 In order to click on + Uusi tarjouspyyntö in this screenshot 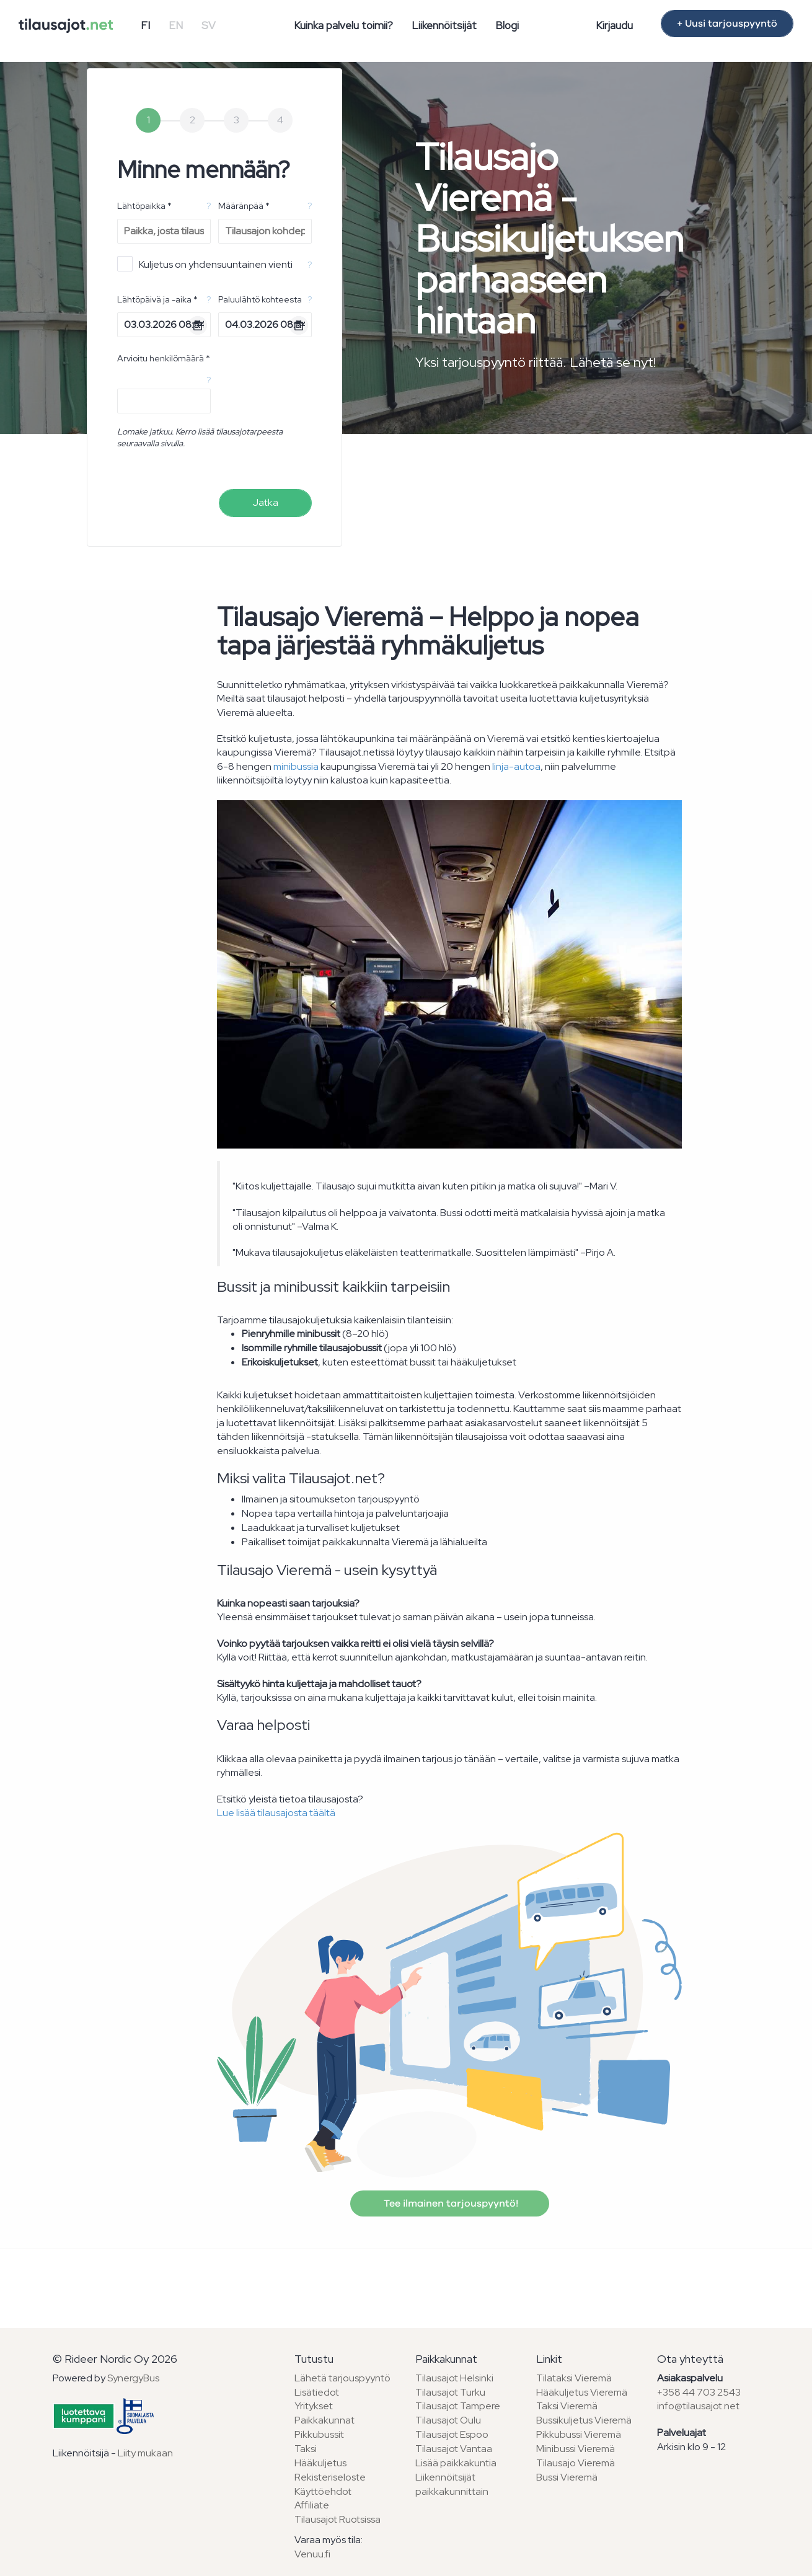, I will do `click(727, 23)`.